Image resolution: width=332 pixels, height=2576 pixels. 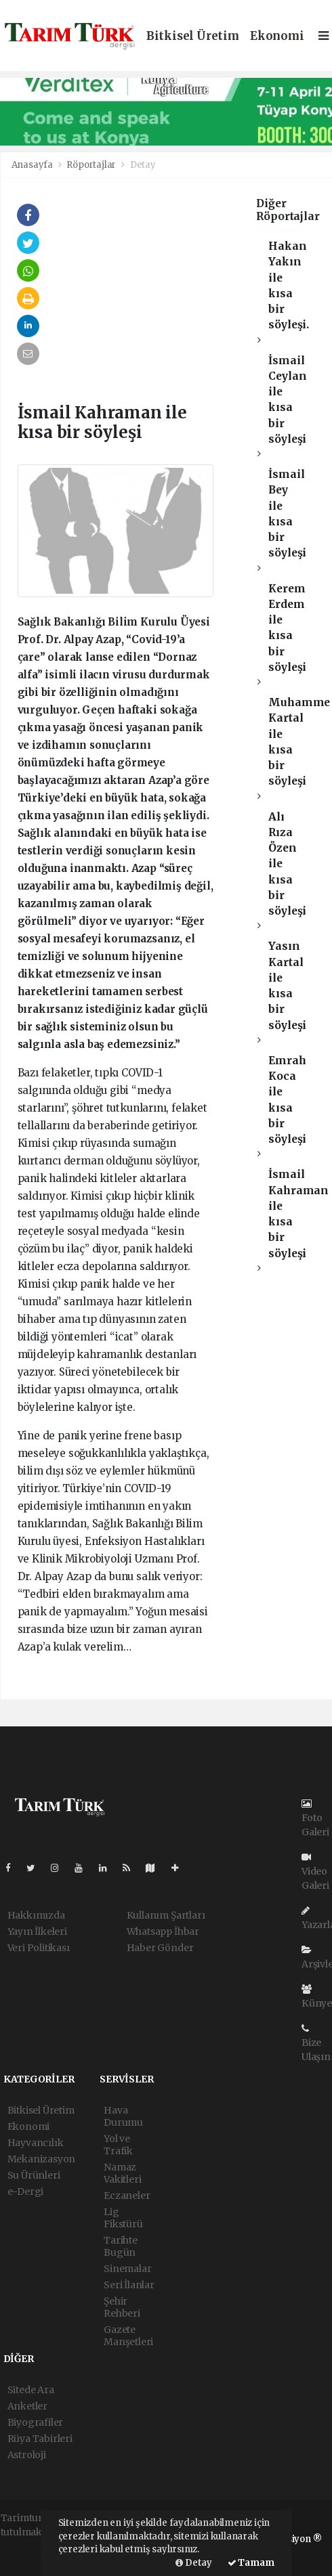 What do you see at coordinates (192, 36) in the screenshot?
I see `Bitkisel Üretim` at bounding box center [192, 36].